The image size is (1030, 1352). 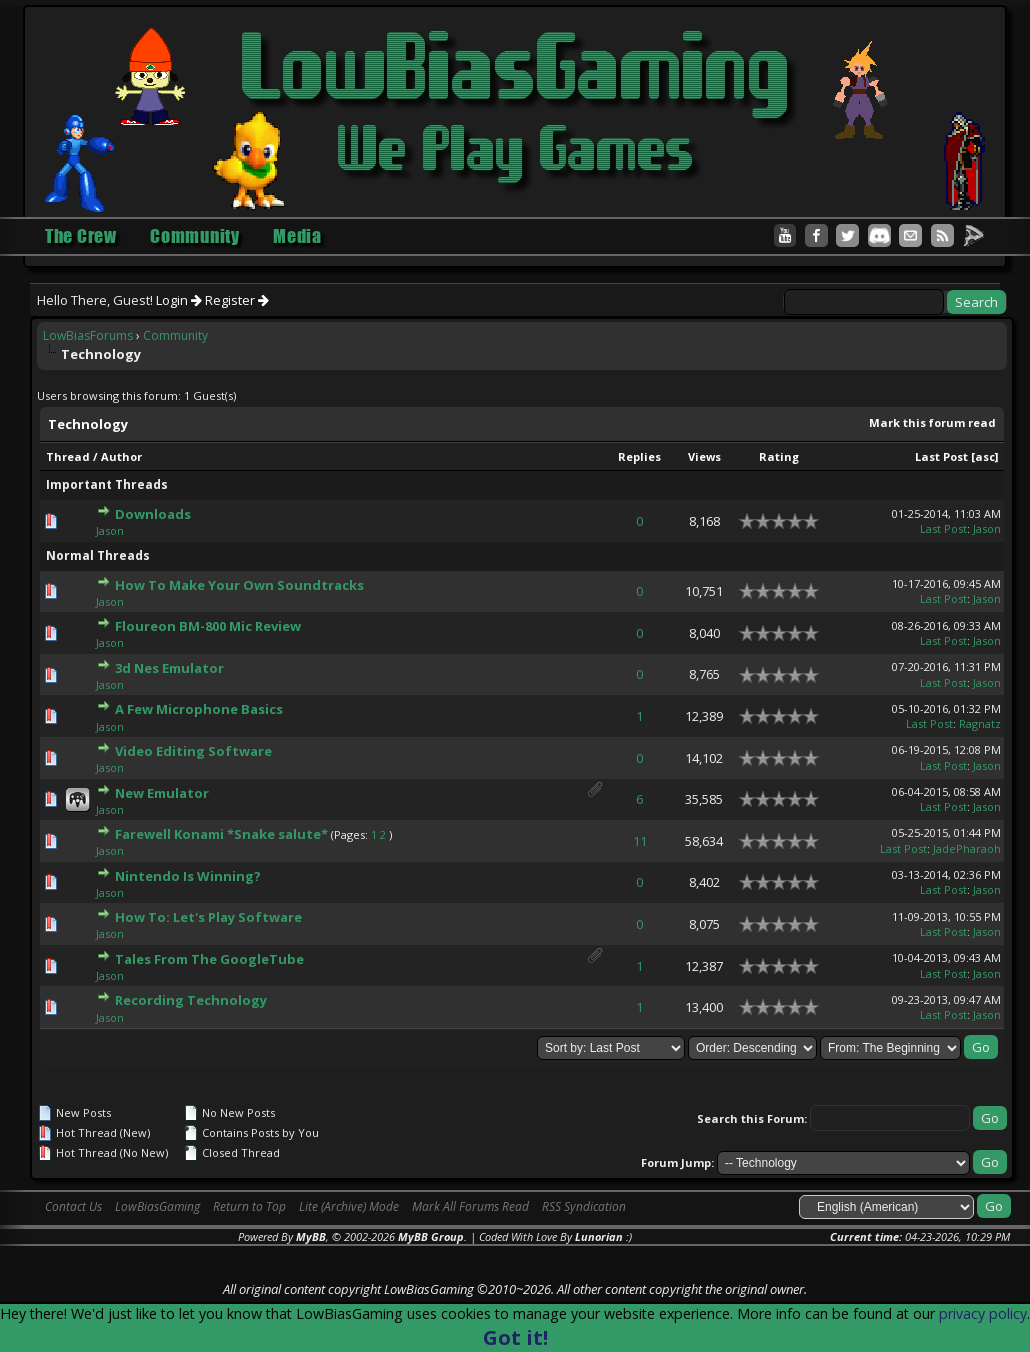 What do you see at coordinates (983, 1313) in the screenshot?
I see `privacy policy` at bounding box center [983, 1313].